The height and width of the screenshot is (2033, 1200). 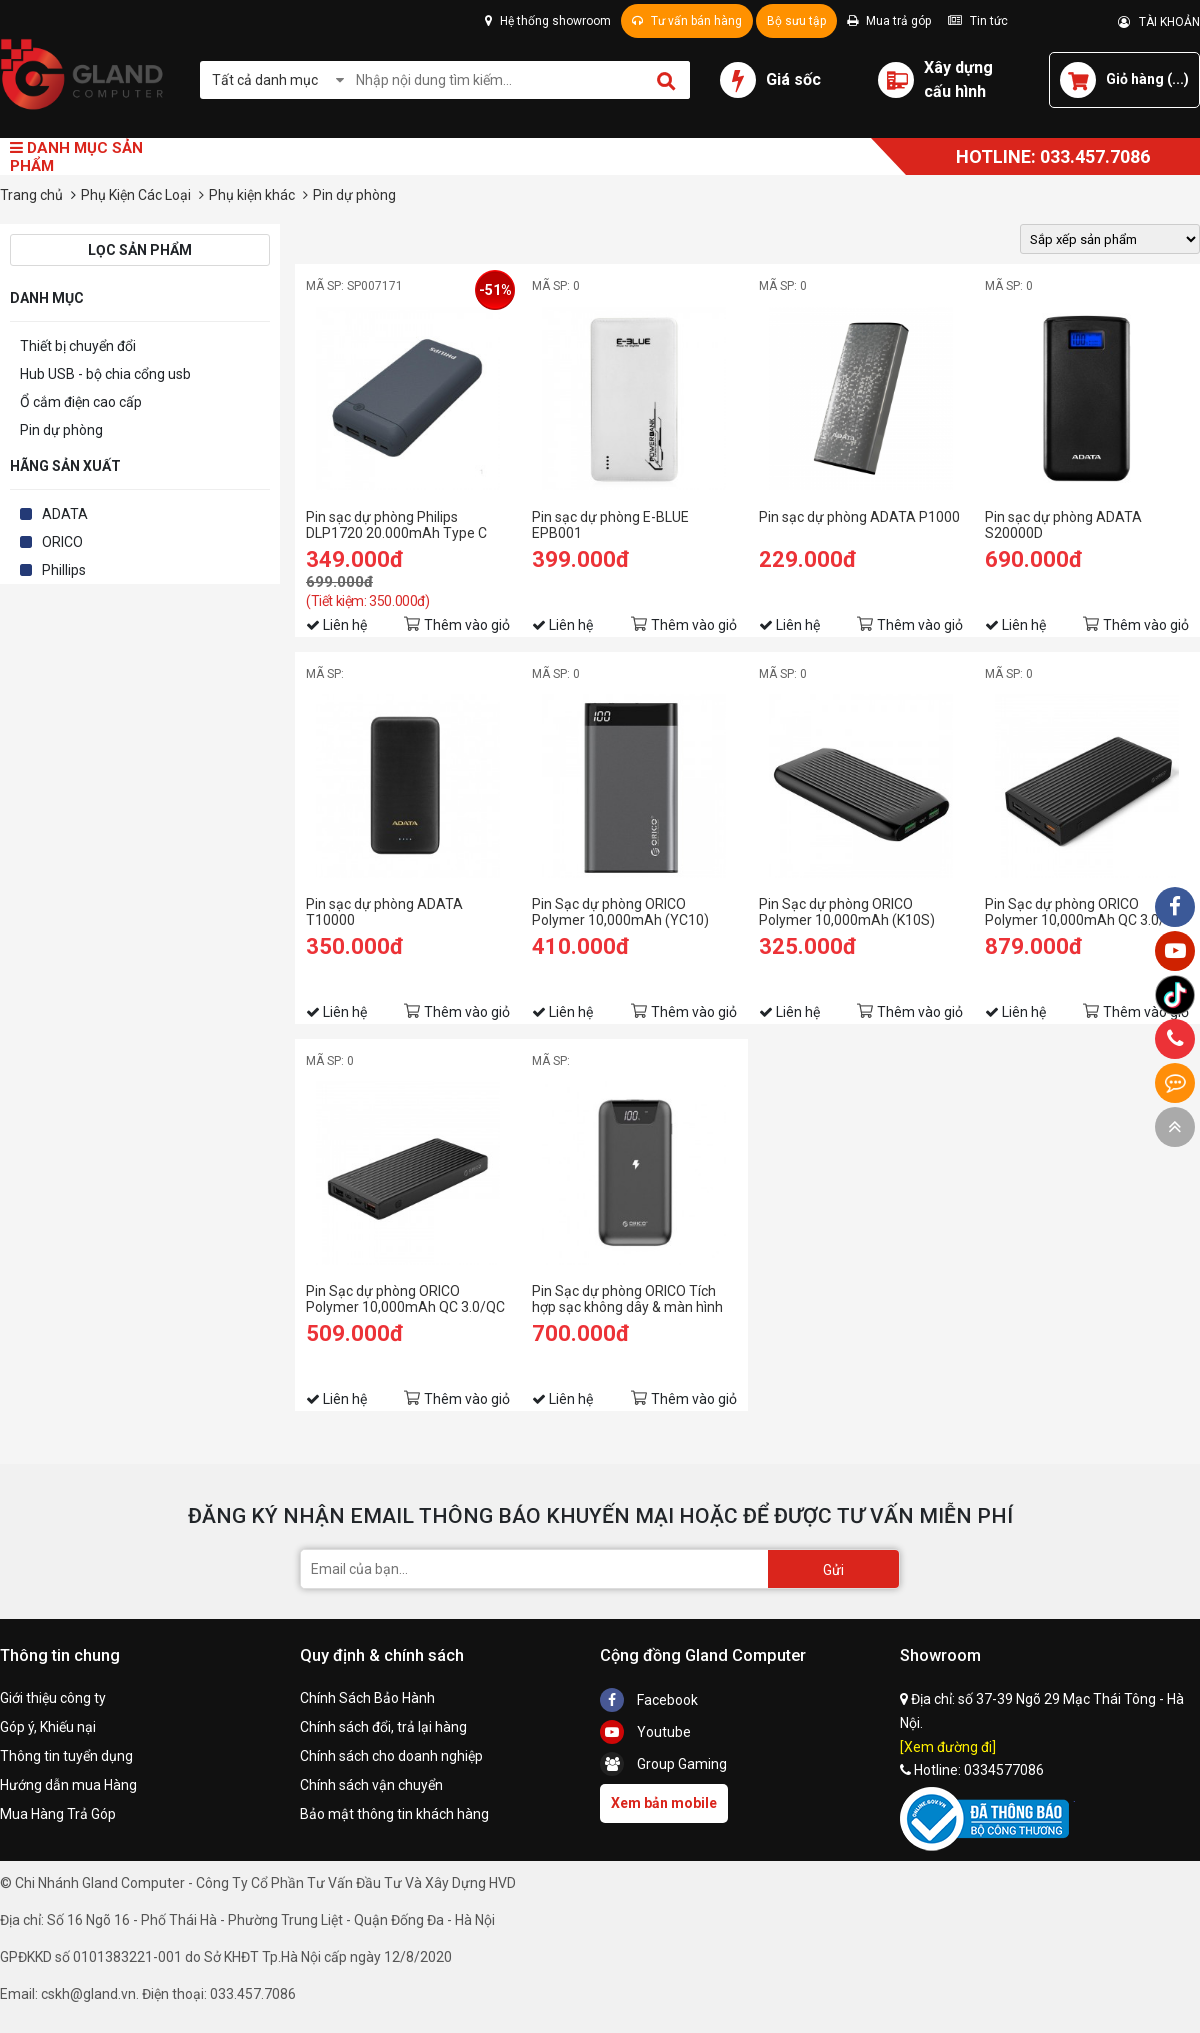 I want to click on Hướng dẫn mua Hàng, so click(x=68, y=1785).